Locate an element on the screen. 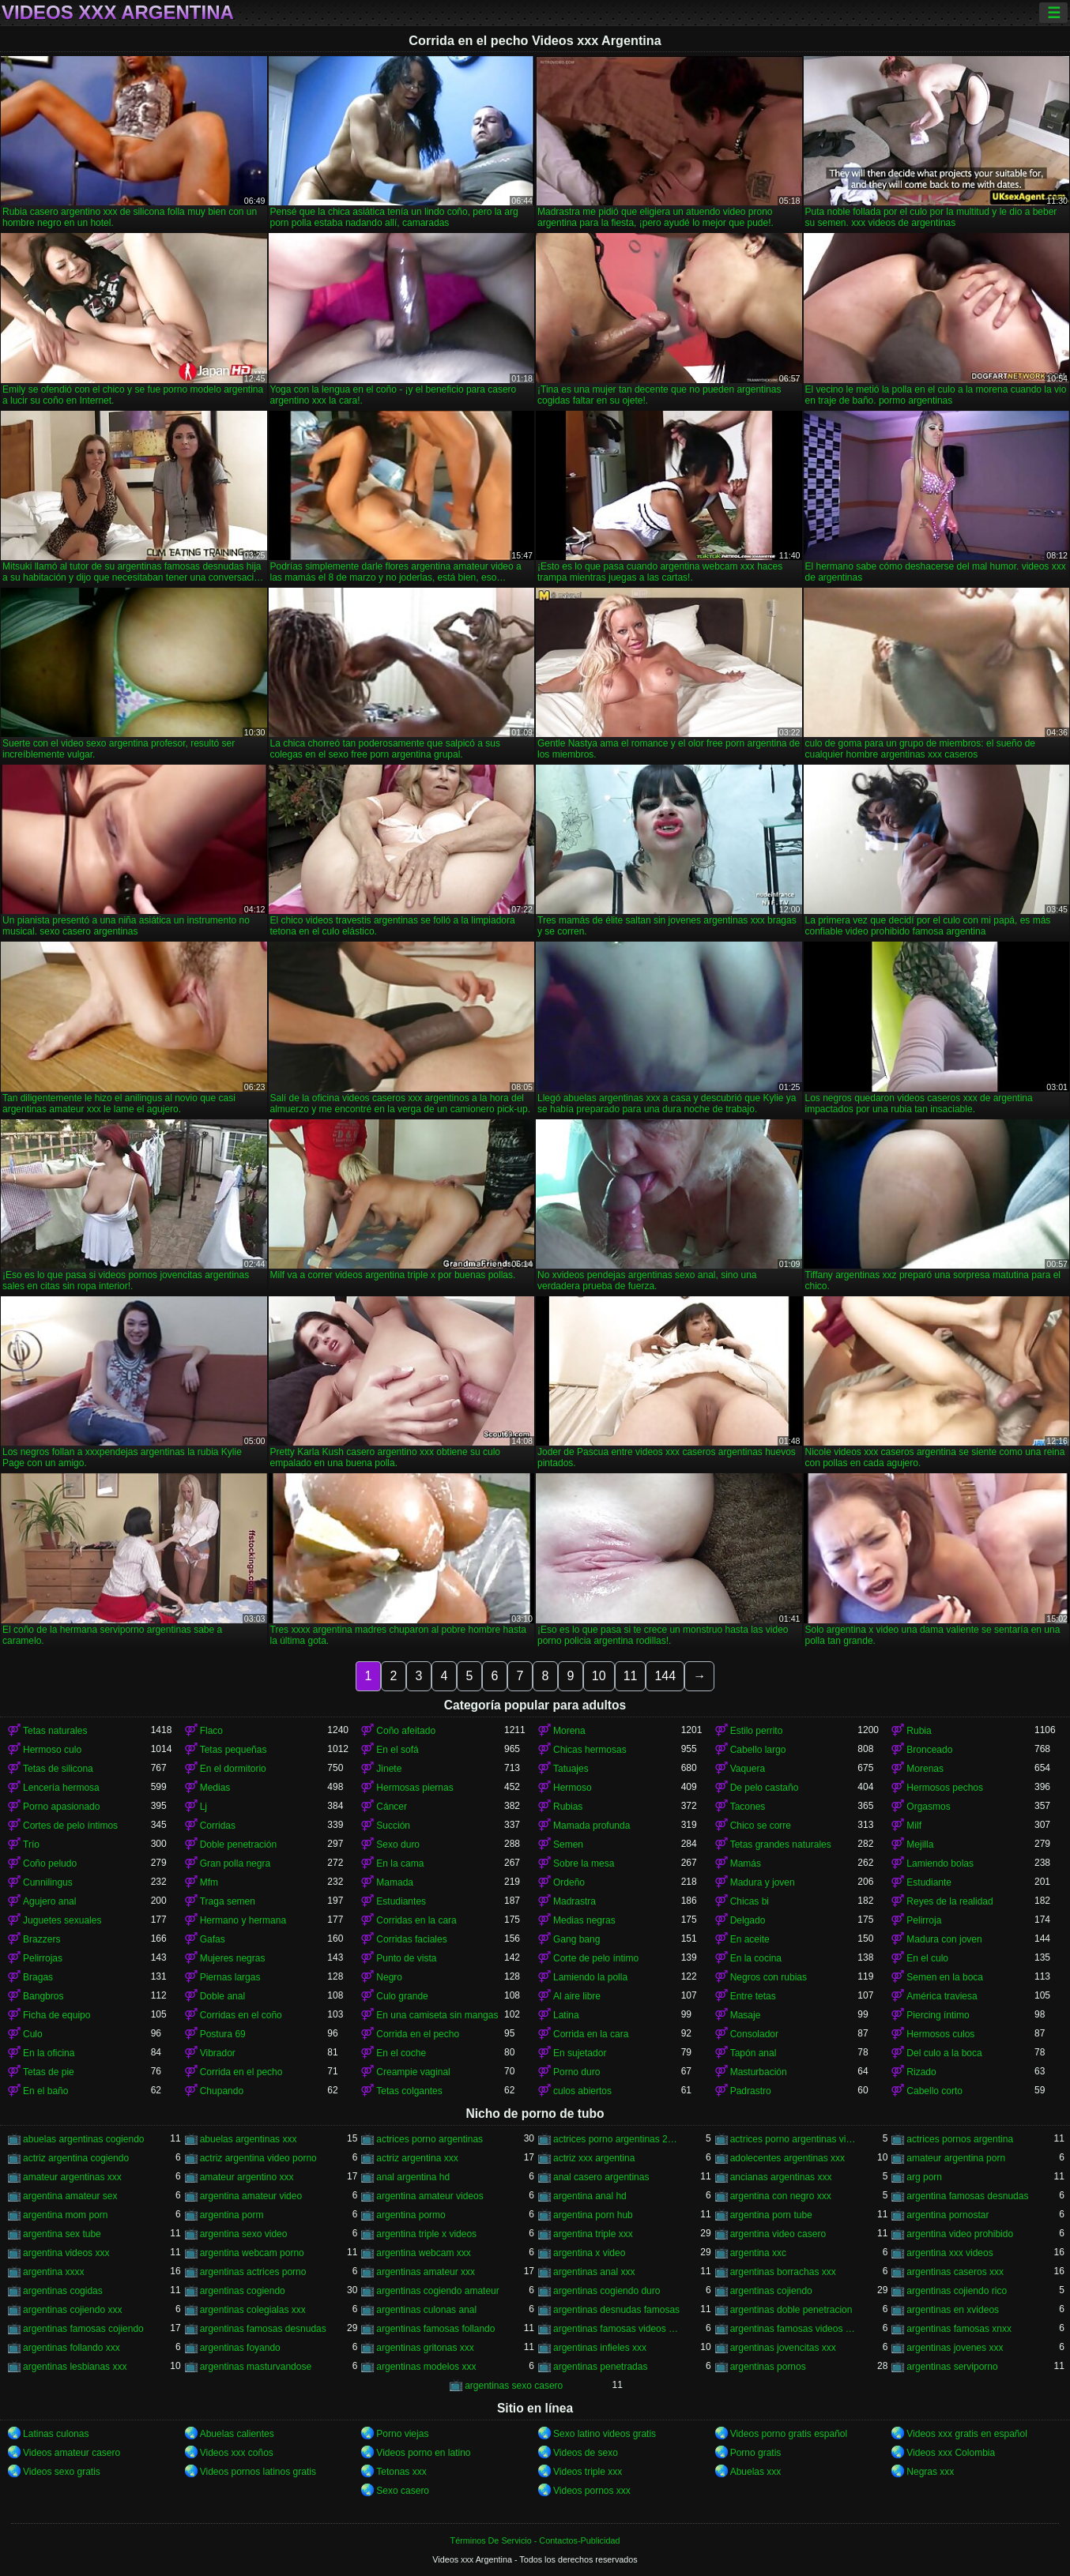 The width and height of the screenshot is (1070, 2576). Videos xxx Argentina is located at coordinates (118, 12).